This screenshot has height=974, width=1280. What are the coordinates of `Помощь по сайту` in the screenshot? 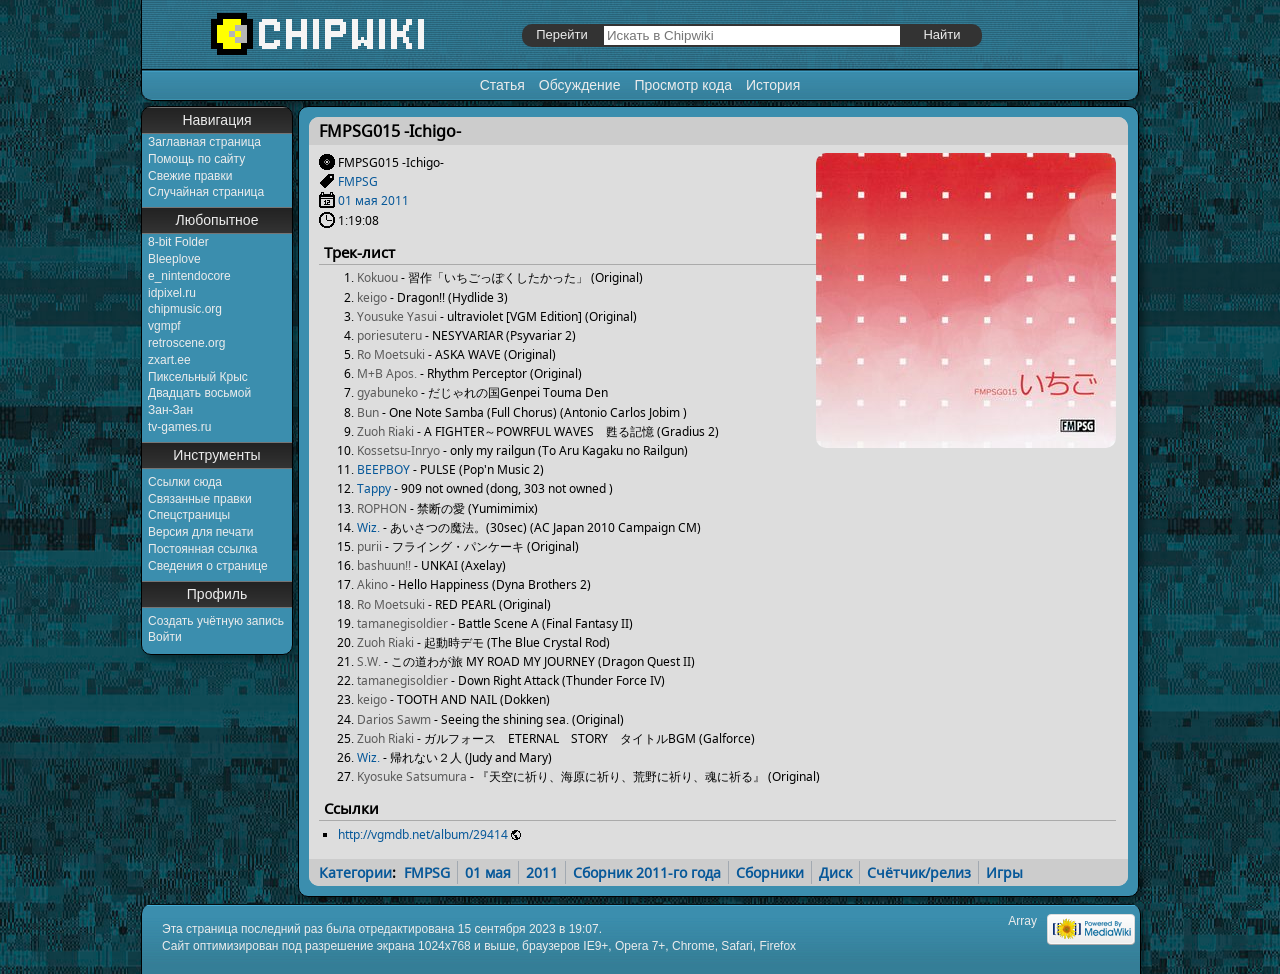 It's located at (196, 159).